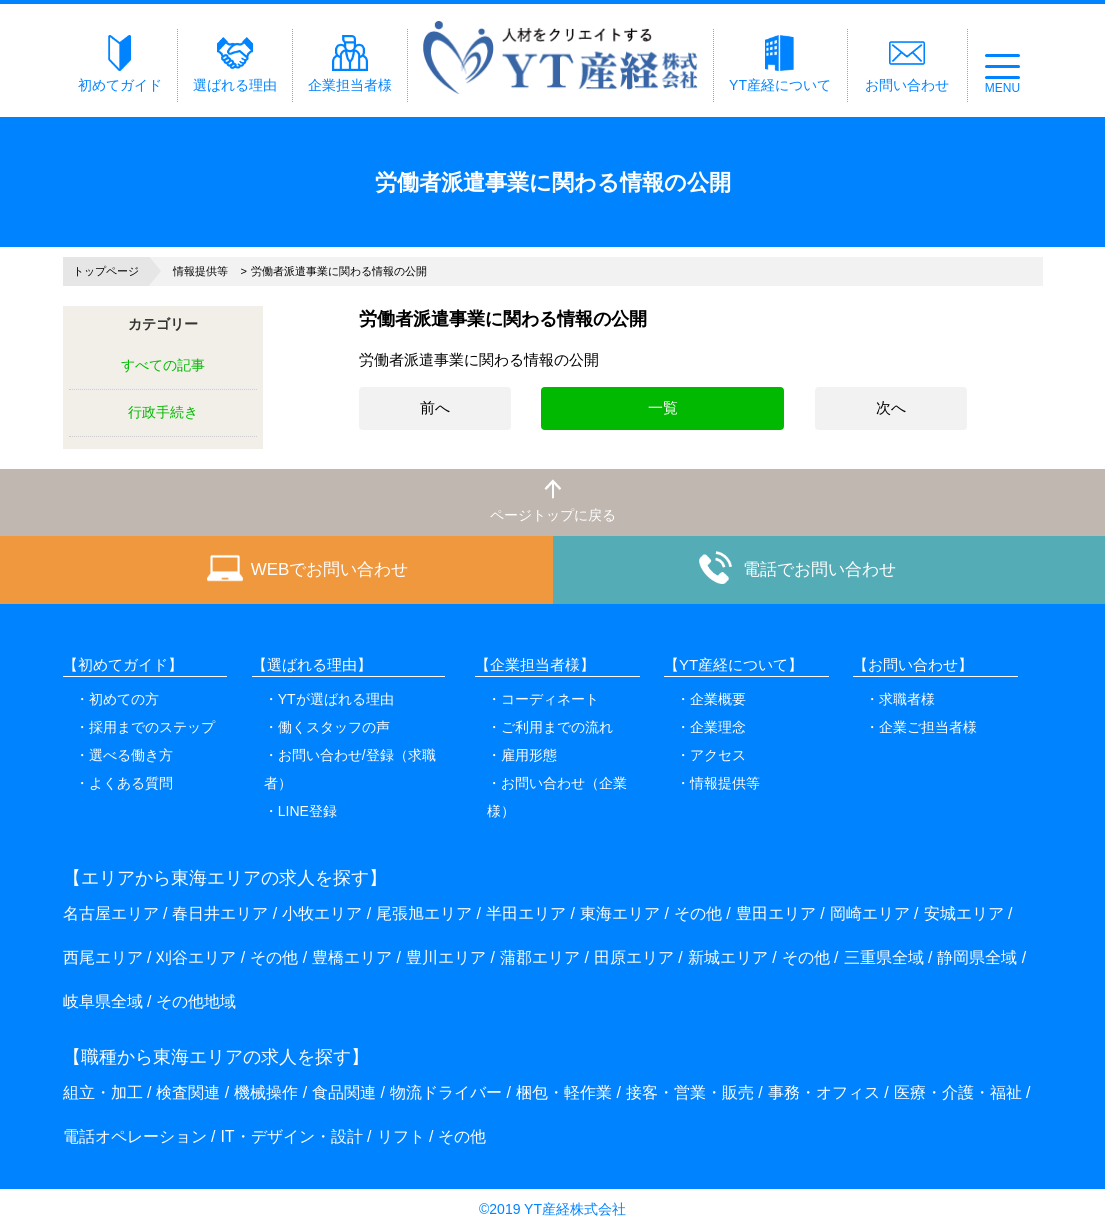  Describe the element at coordinates (540, 957) in the screenshot. I see `蒲郡エリア` at that location.